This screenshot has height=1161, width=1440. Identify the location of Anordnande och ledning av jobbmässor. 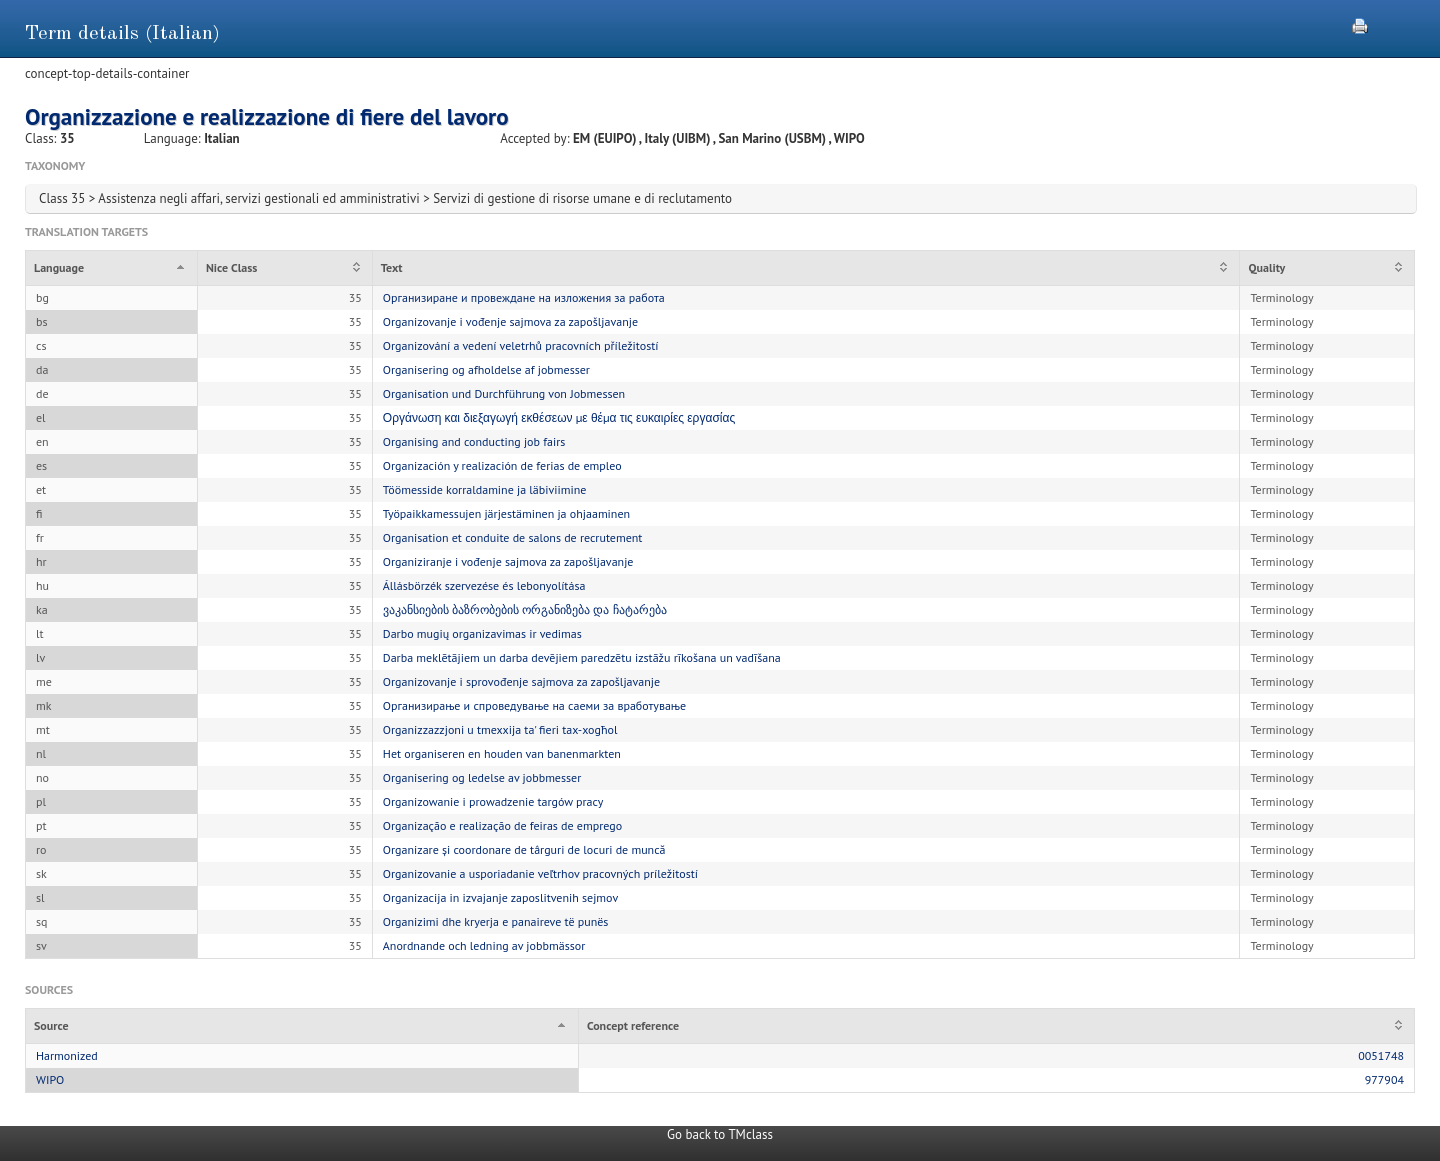
(484, 945).